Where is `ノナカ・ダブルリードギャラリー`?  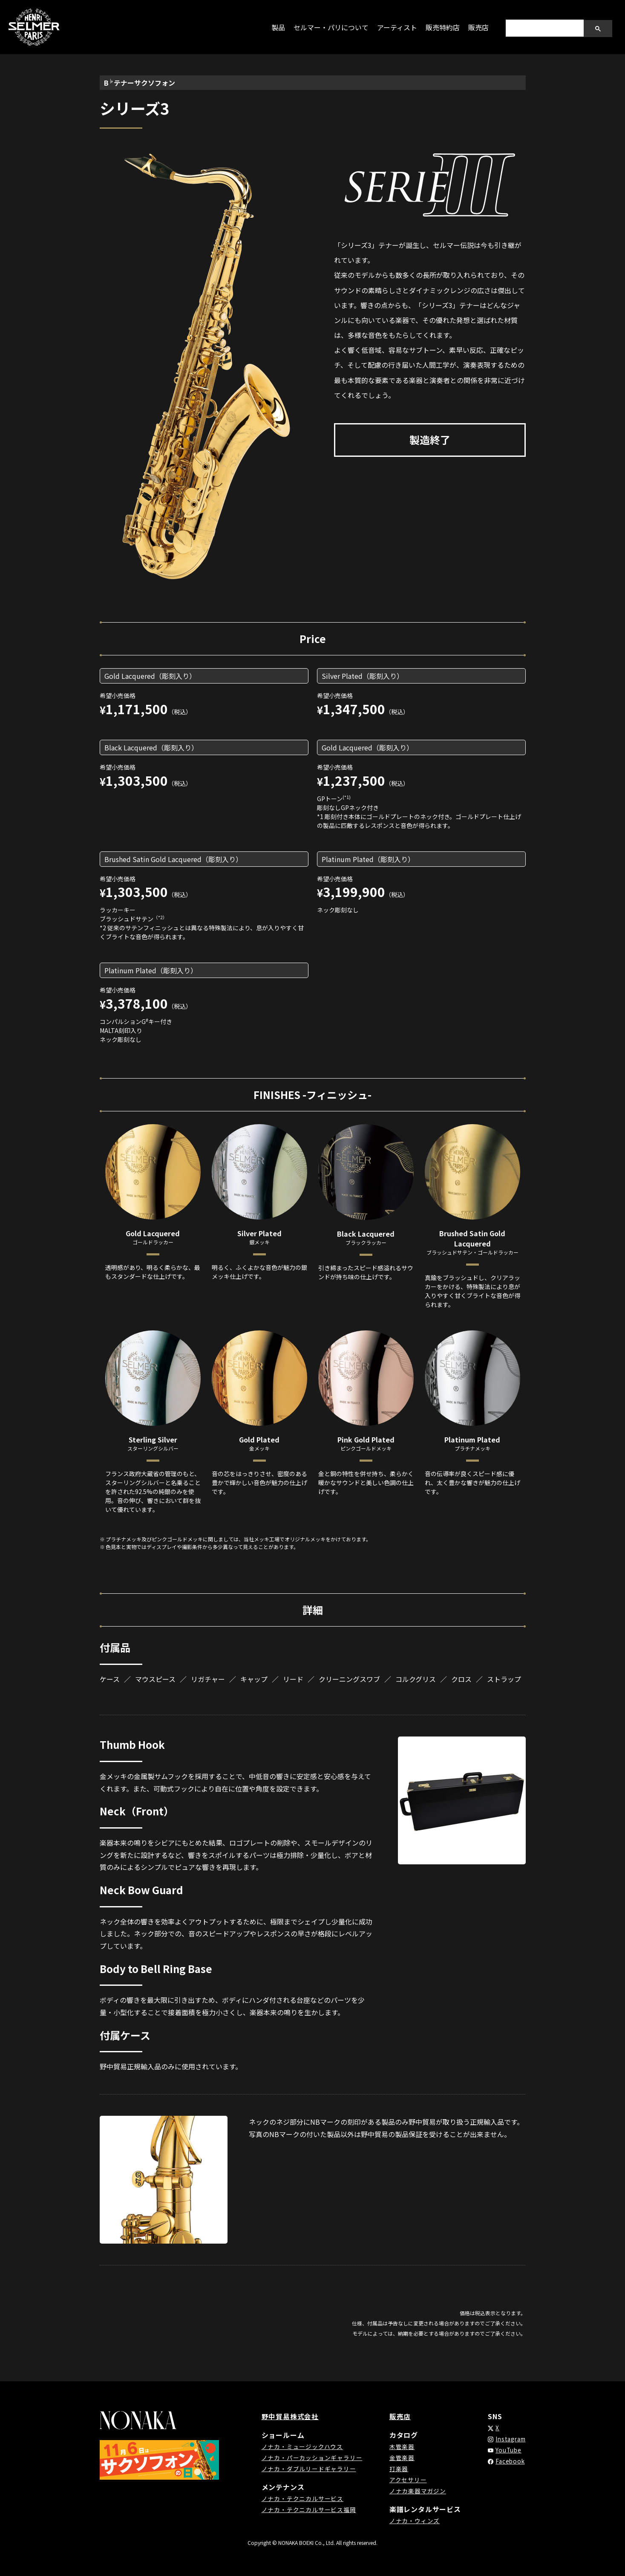
ノナカ・ダブルリードギャラリー is located at coordinates (309, 2468).